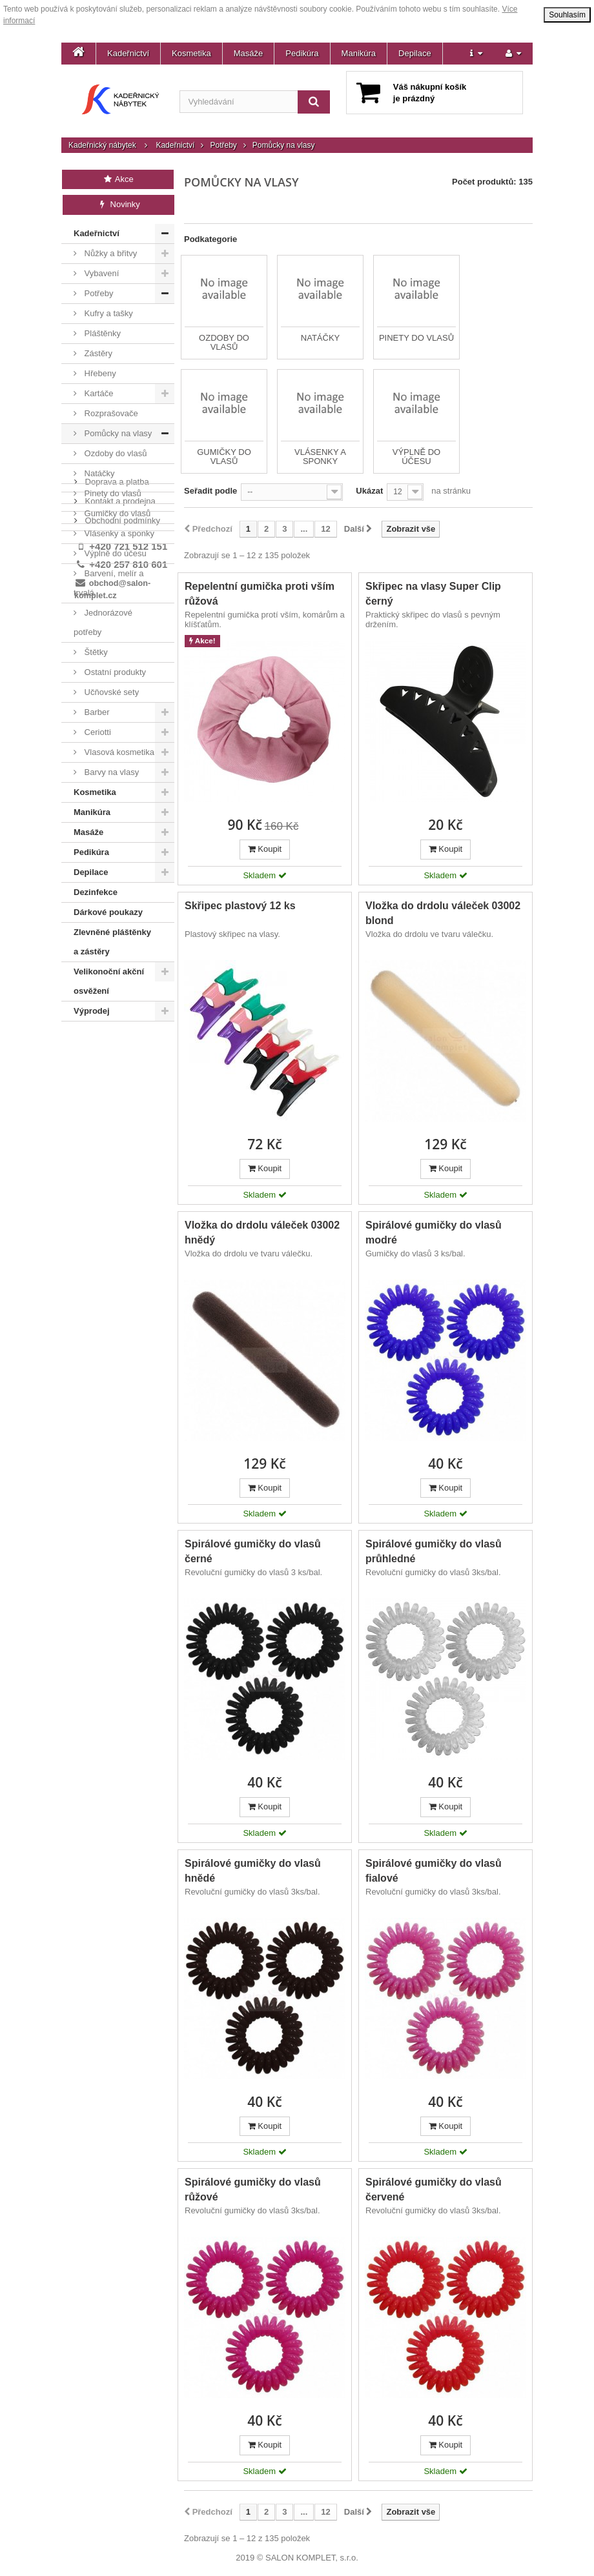  I want to click on Novinky, so click(118, 204).